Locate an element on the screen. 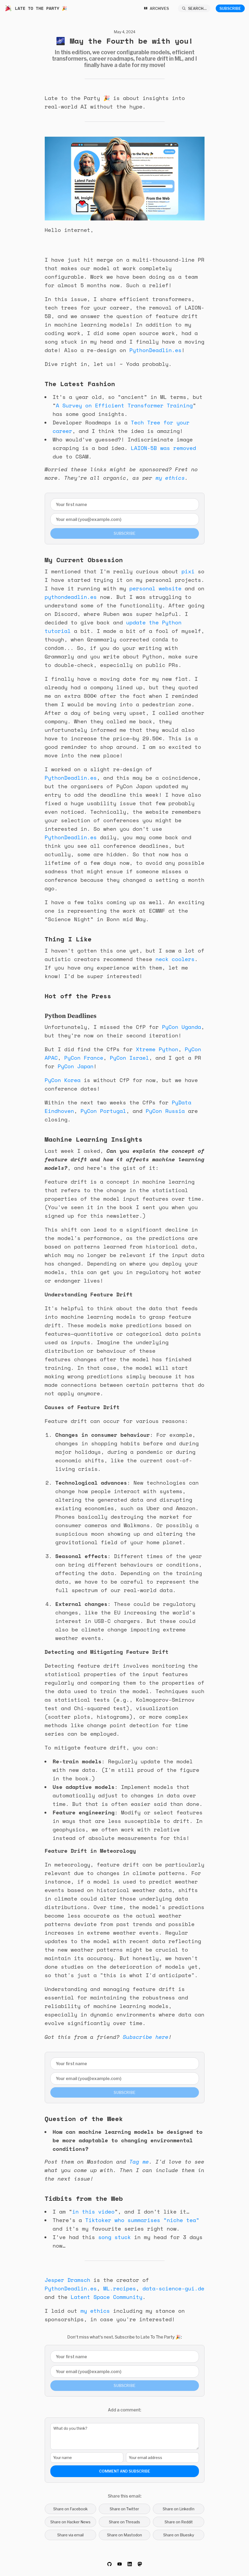  ML.recipes is located at coordinates (119, 2288).